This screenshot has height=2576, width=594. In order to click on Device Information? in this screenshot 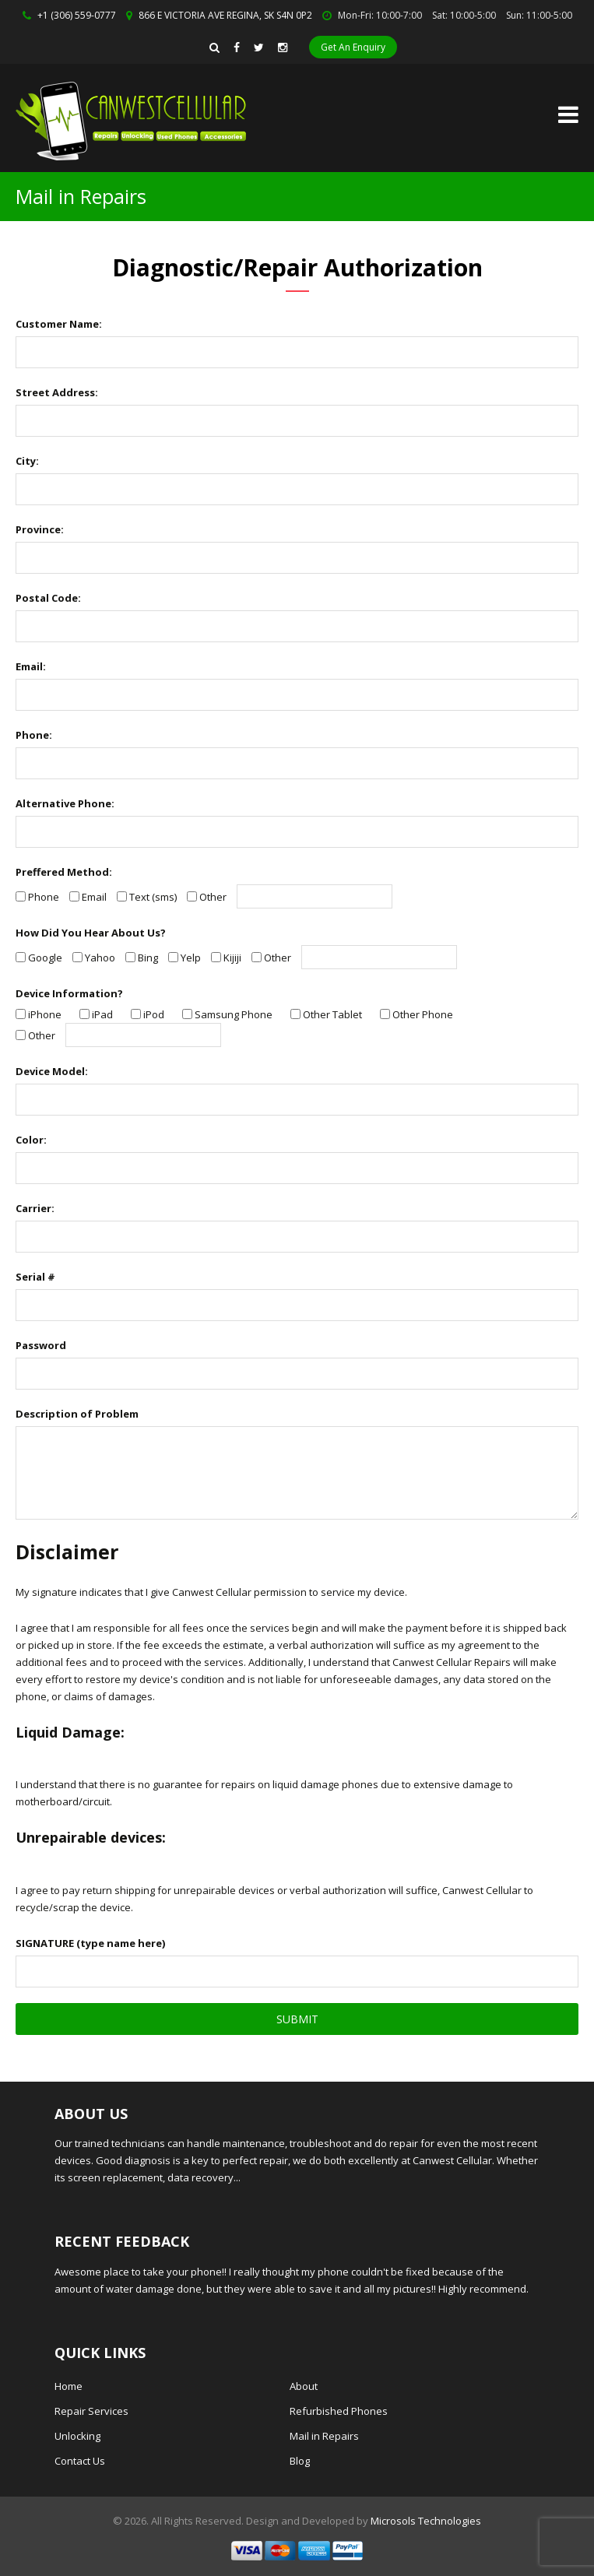, I will do `click(69, 993)`.